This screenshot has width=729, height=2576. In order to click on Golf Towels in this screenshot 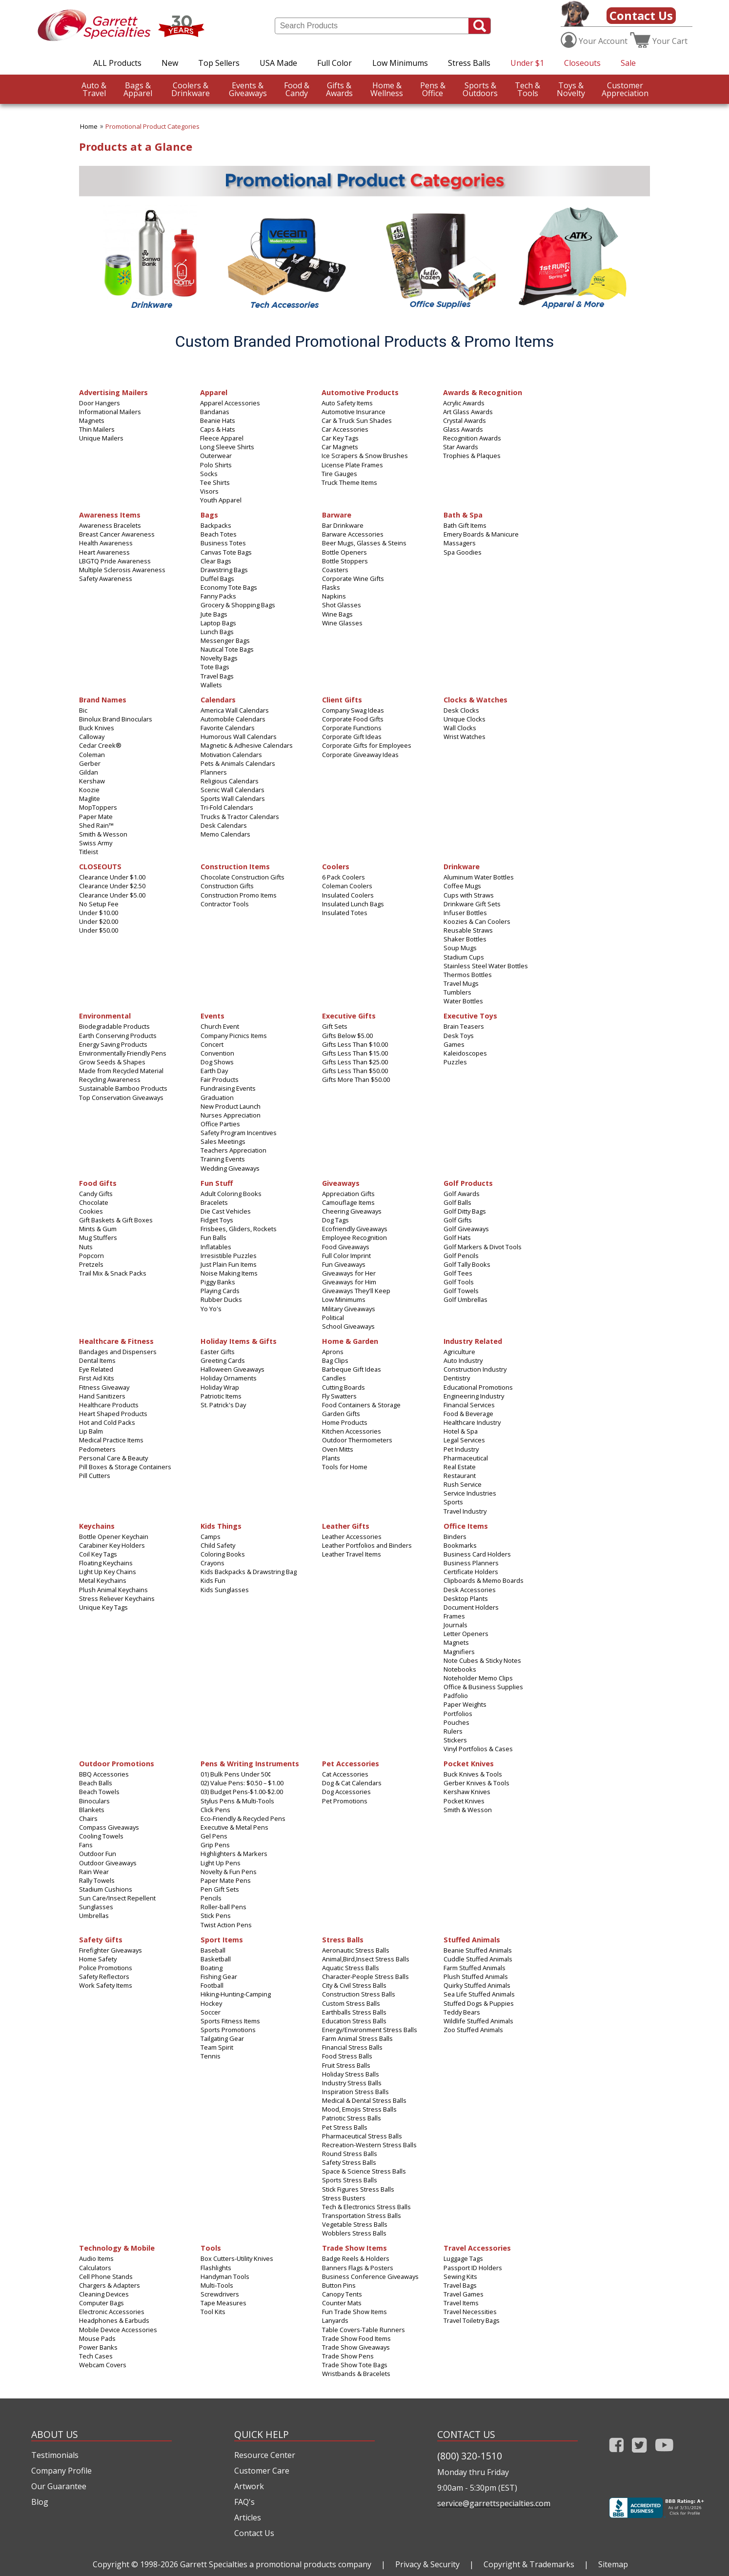, I will do `click(461, 1290)`.